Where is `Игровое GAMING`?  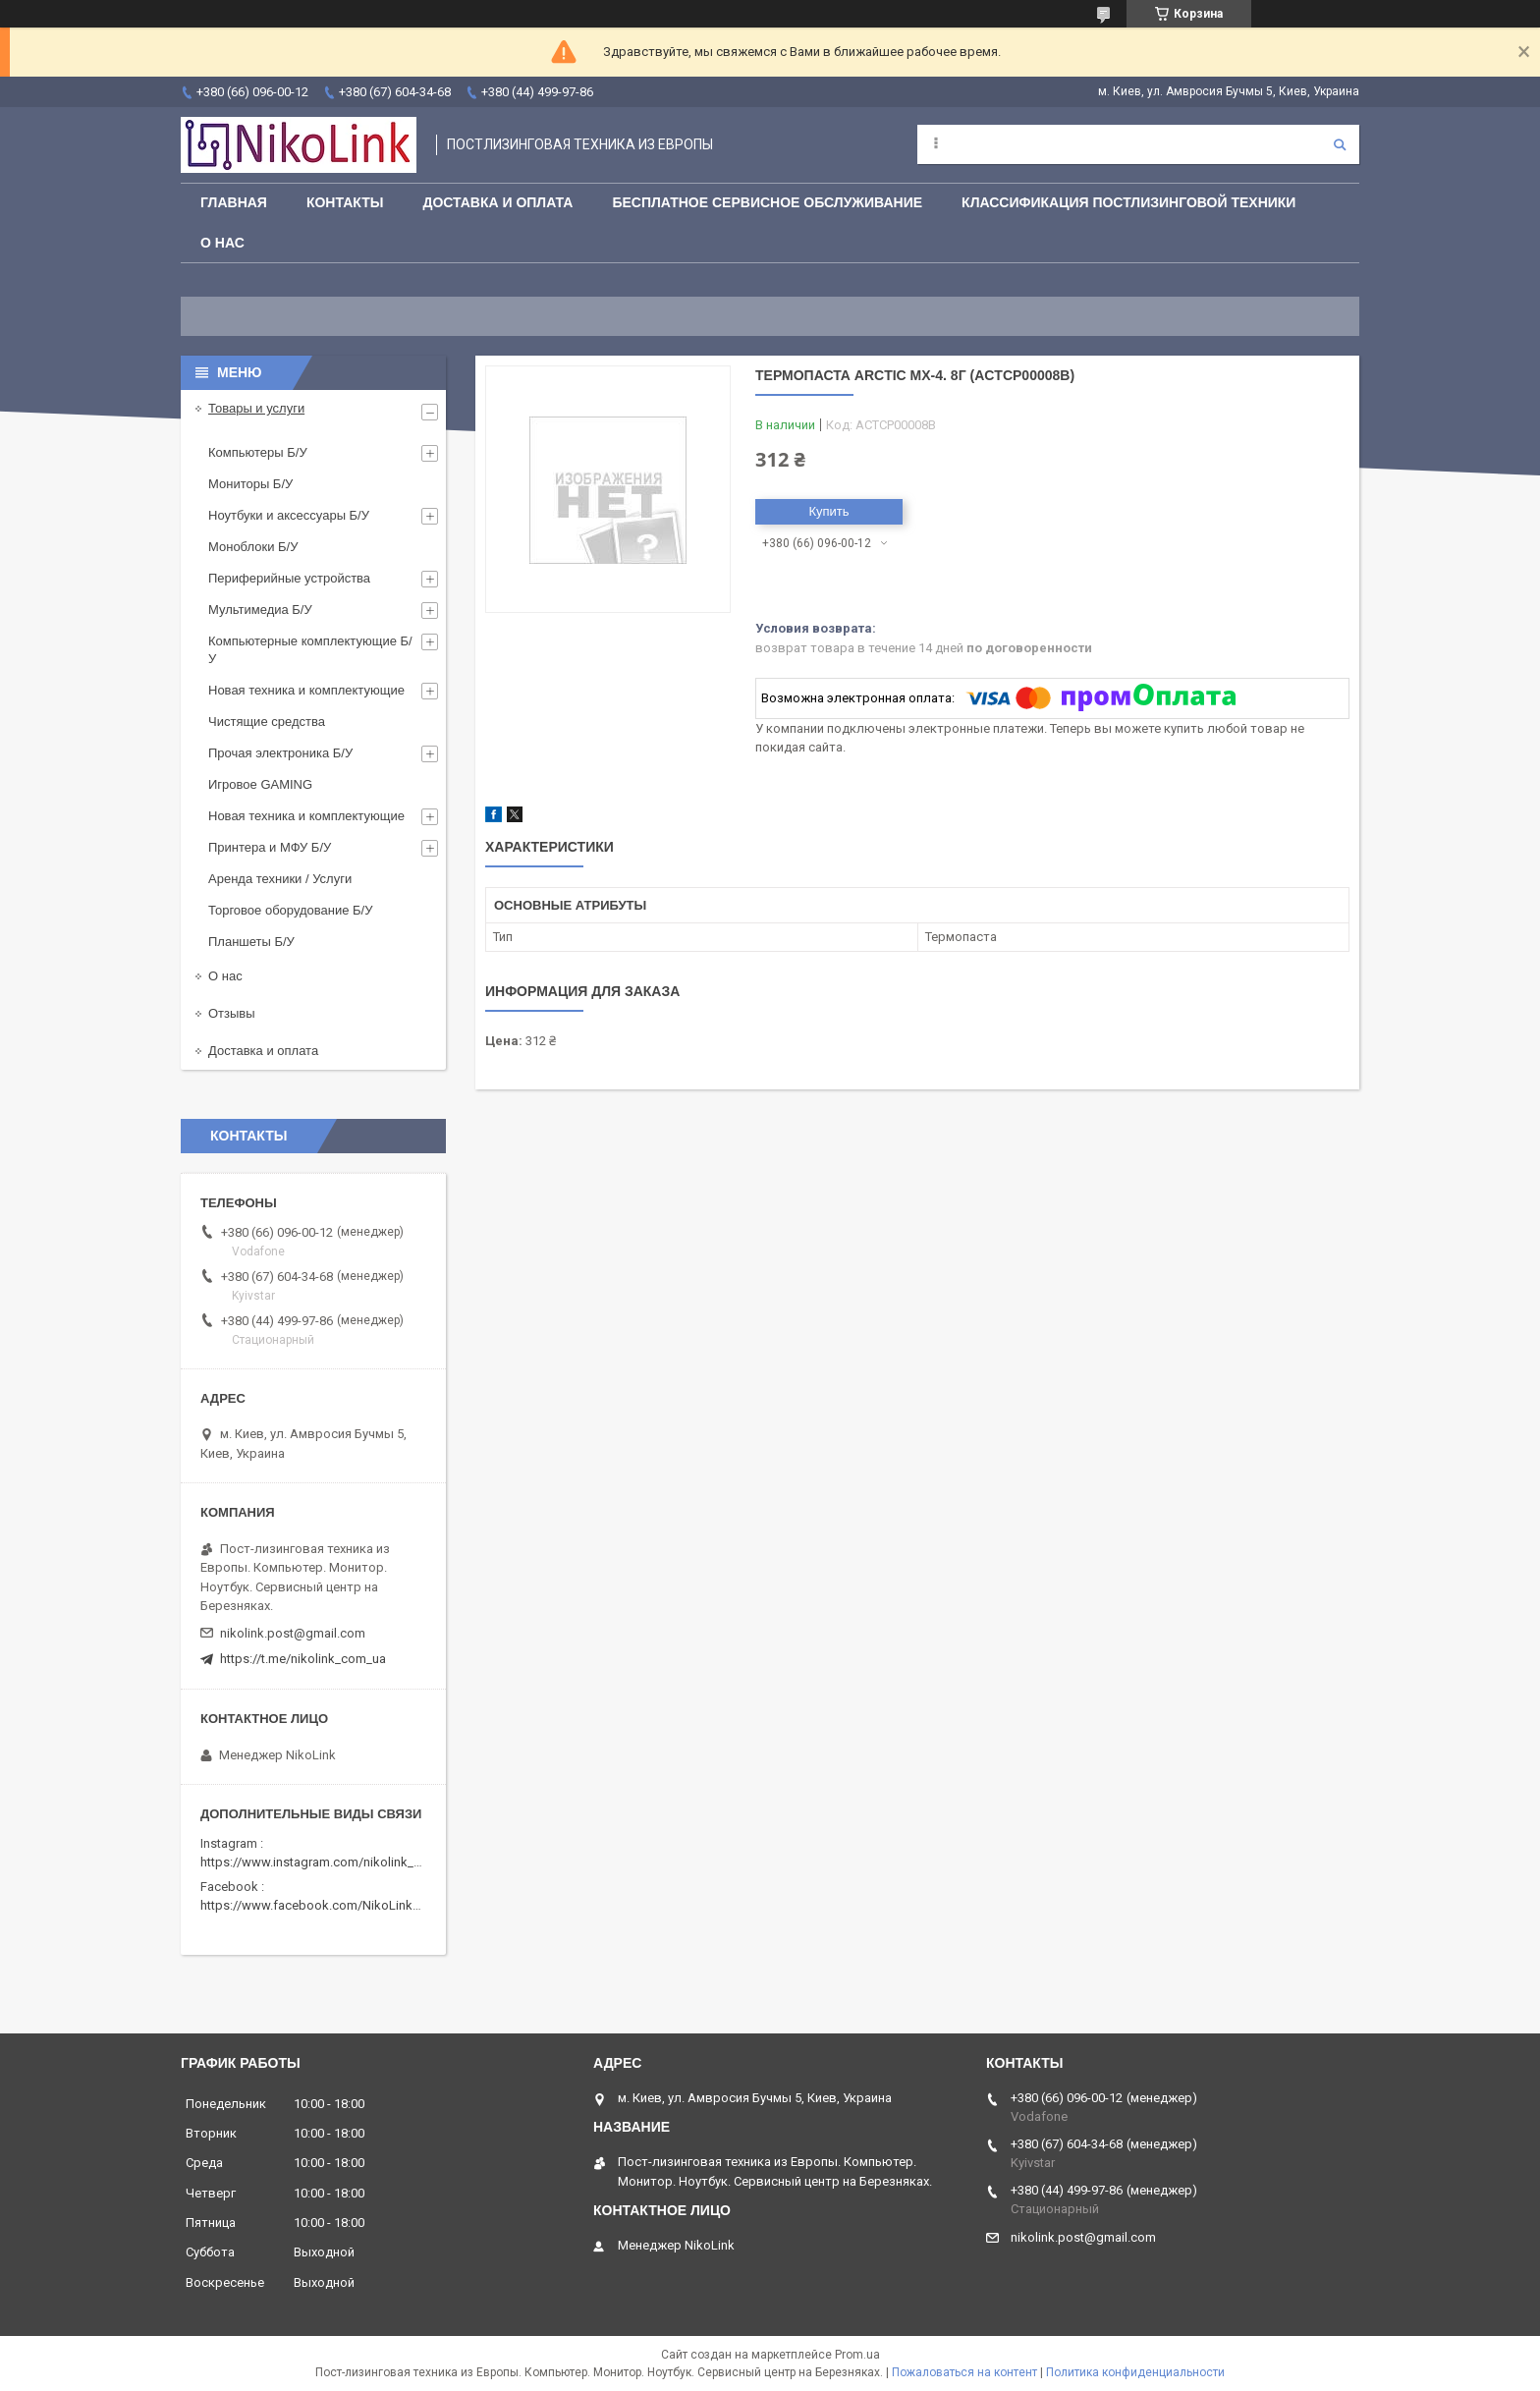 Игровое GAMING is located at coordinates (260, 784).